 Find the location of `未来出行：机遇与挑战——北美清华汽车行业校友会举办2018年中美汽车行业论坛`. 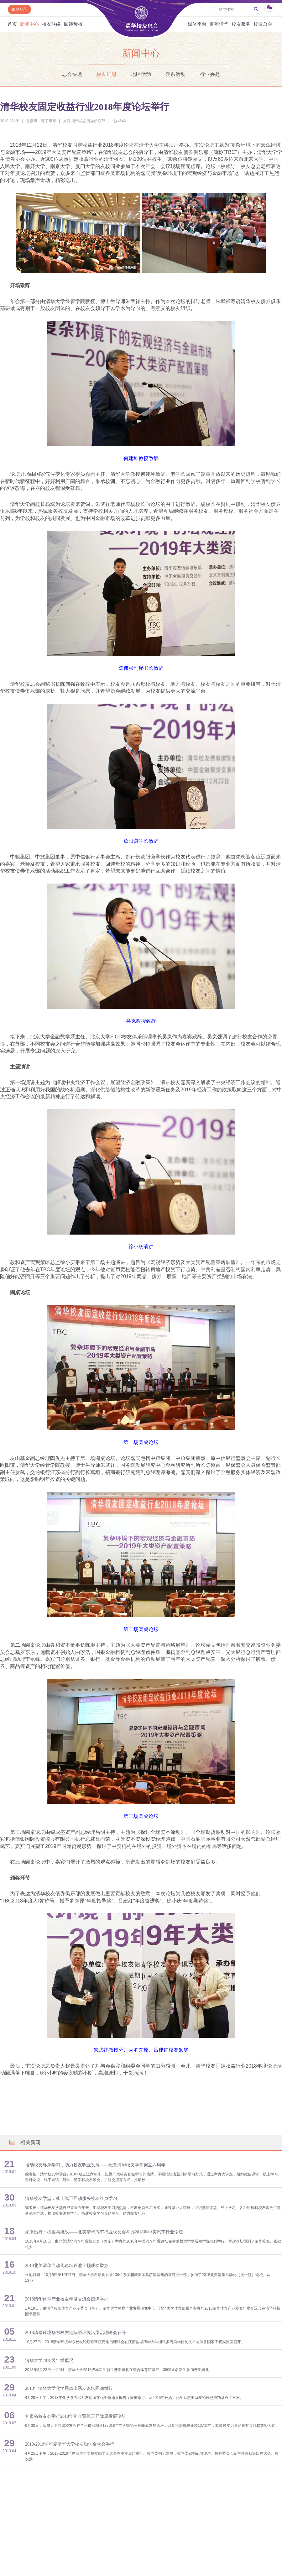

未来出行：机遇与挑战——北美清华汽车行业校友会举办2018年中美汽车行业论坛 is located at coordinates (104, 2232).